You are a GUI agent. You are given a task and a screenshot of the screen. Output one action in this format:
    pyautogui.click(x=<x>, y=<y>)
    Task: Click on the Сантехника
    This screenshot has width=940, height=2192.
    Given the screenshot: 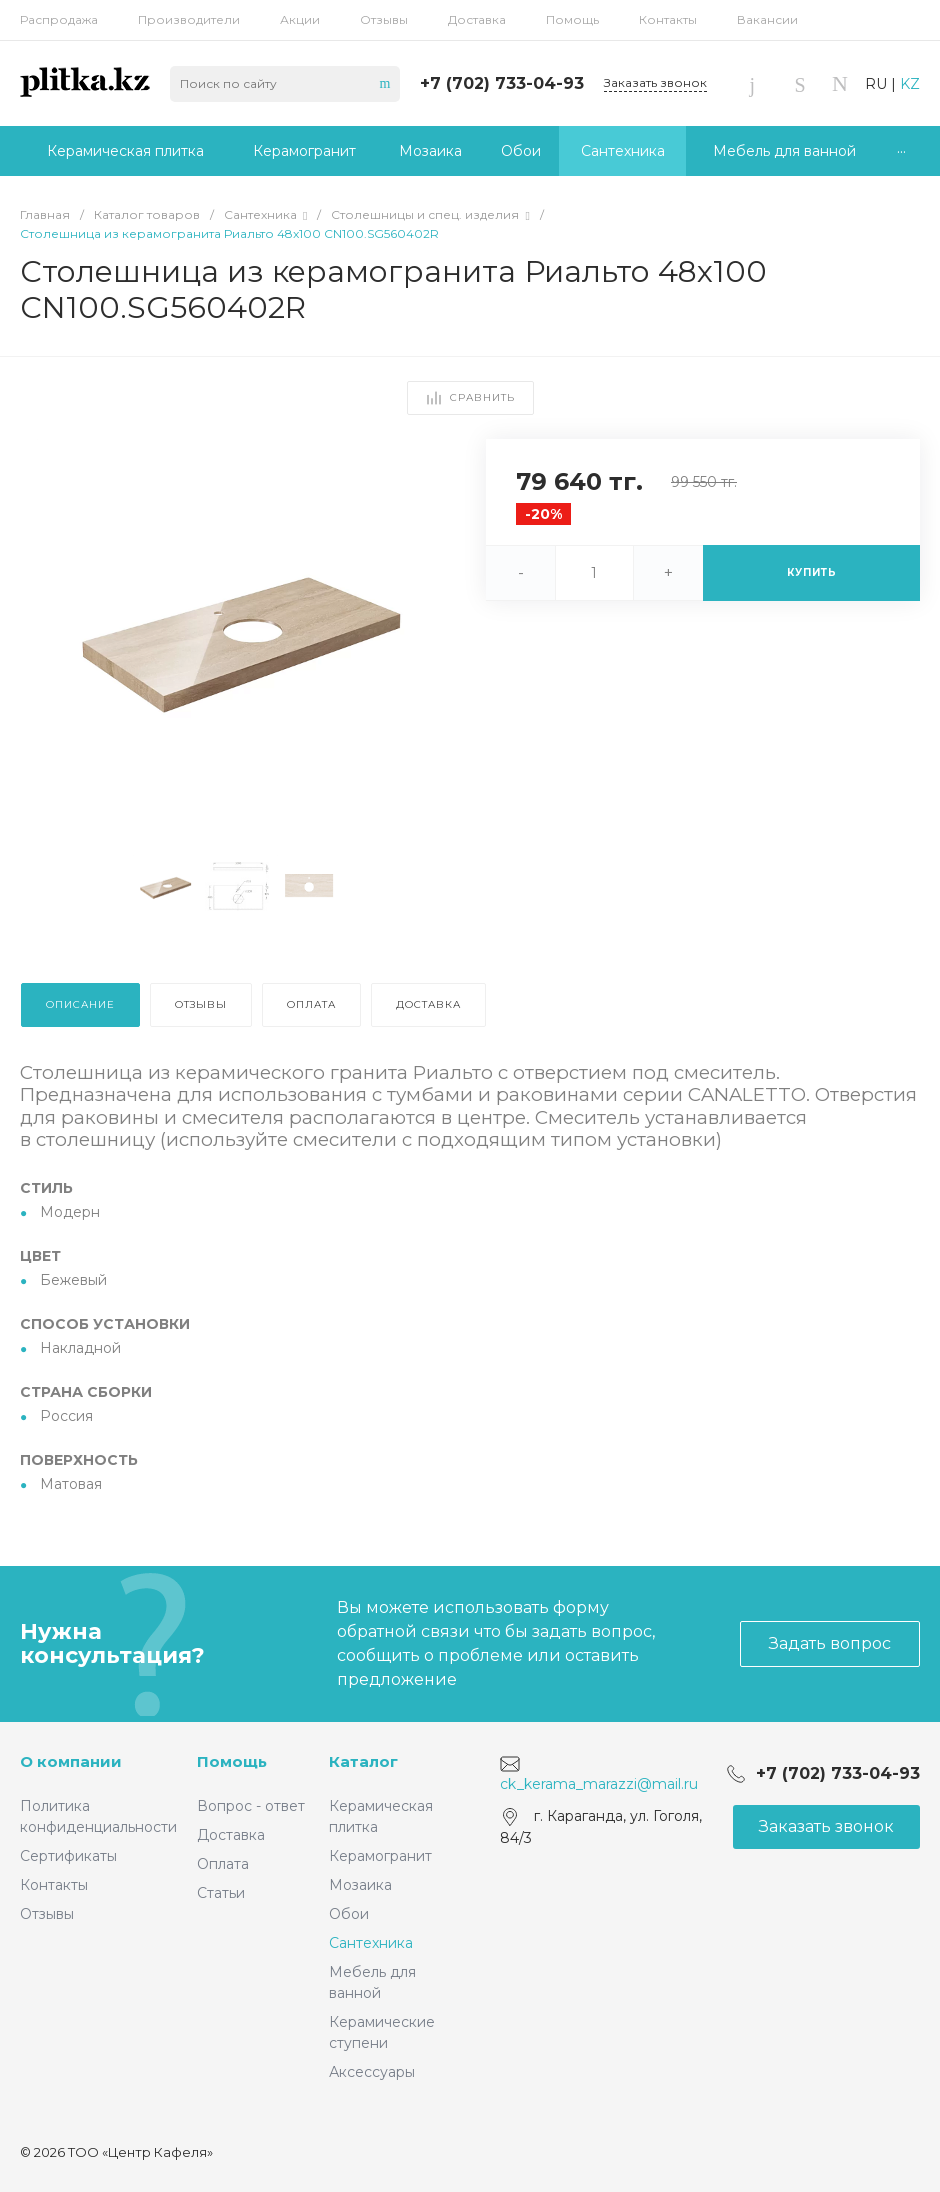 What is the action you would take?
    pyautogui.click(x=371, y=1943)
    